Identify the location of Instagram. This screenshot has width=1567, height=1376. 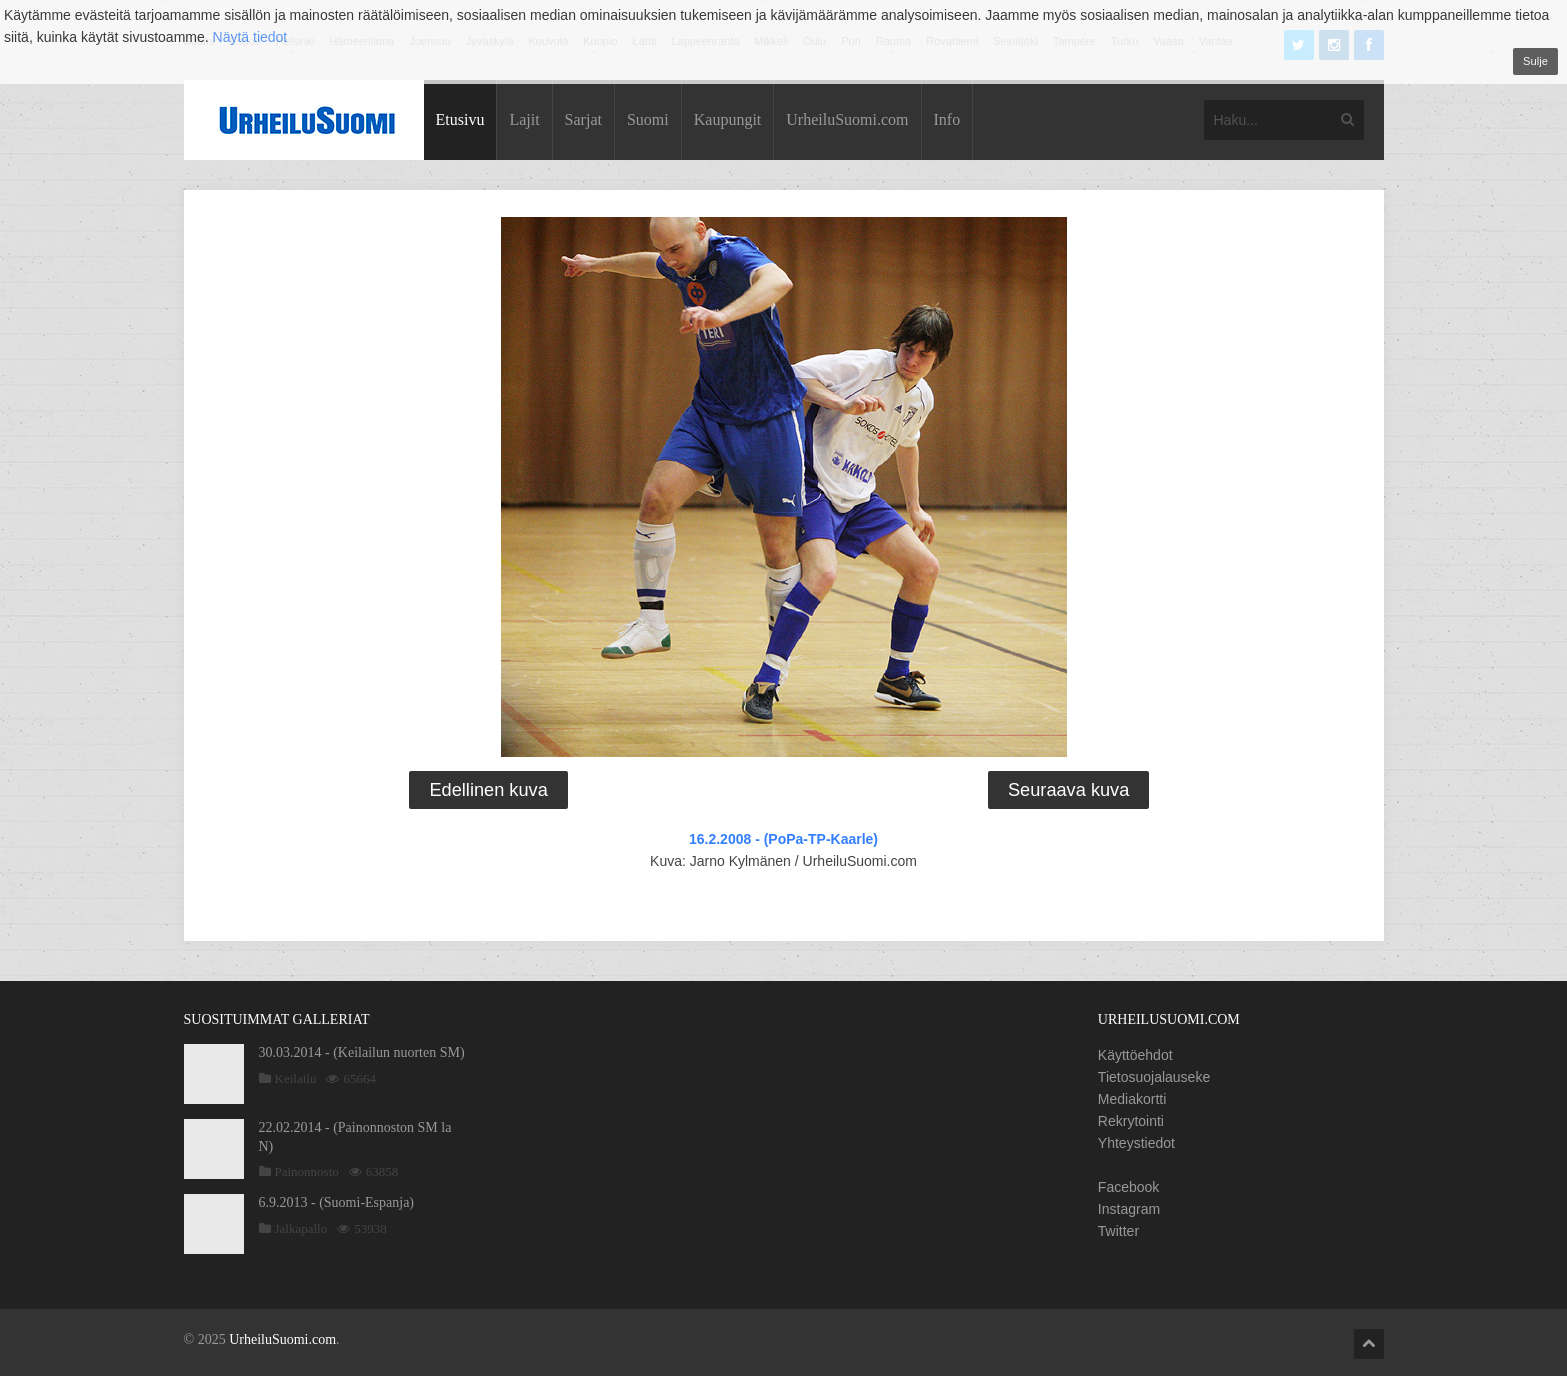
(1129, 1209).